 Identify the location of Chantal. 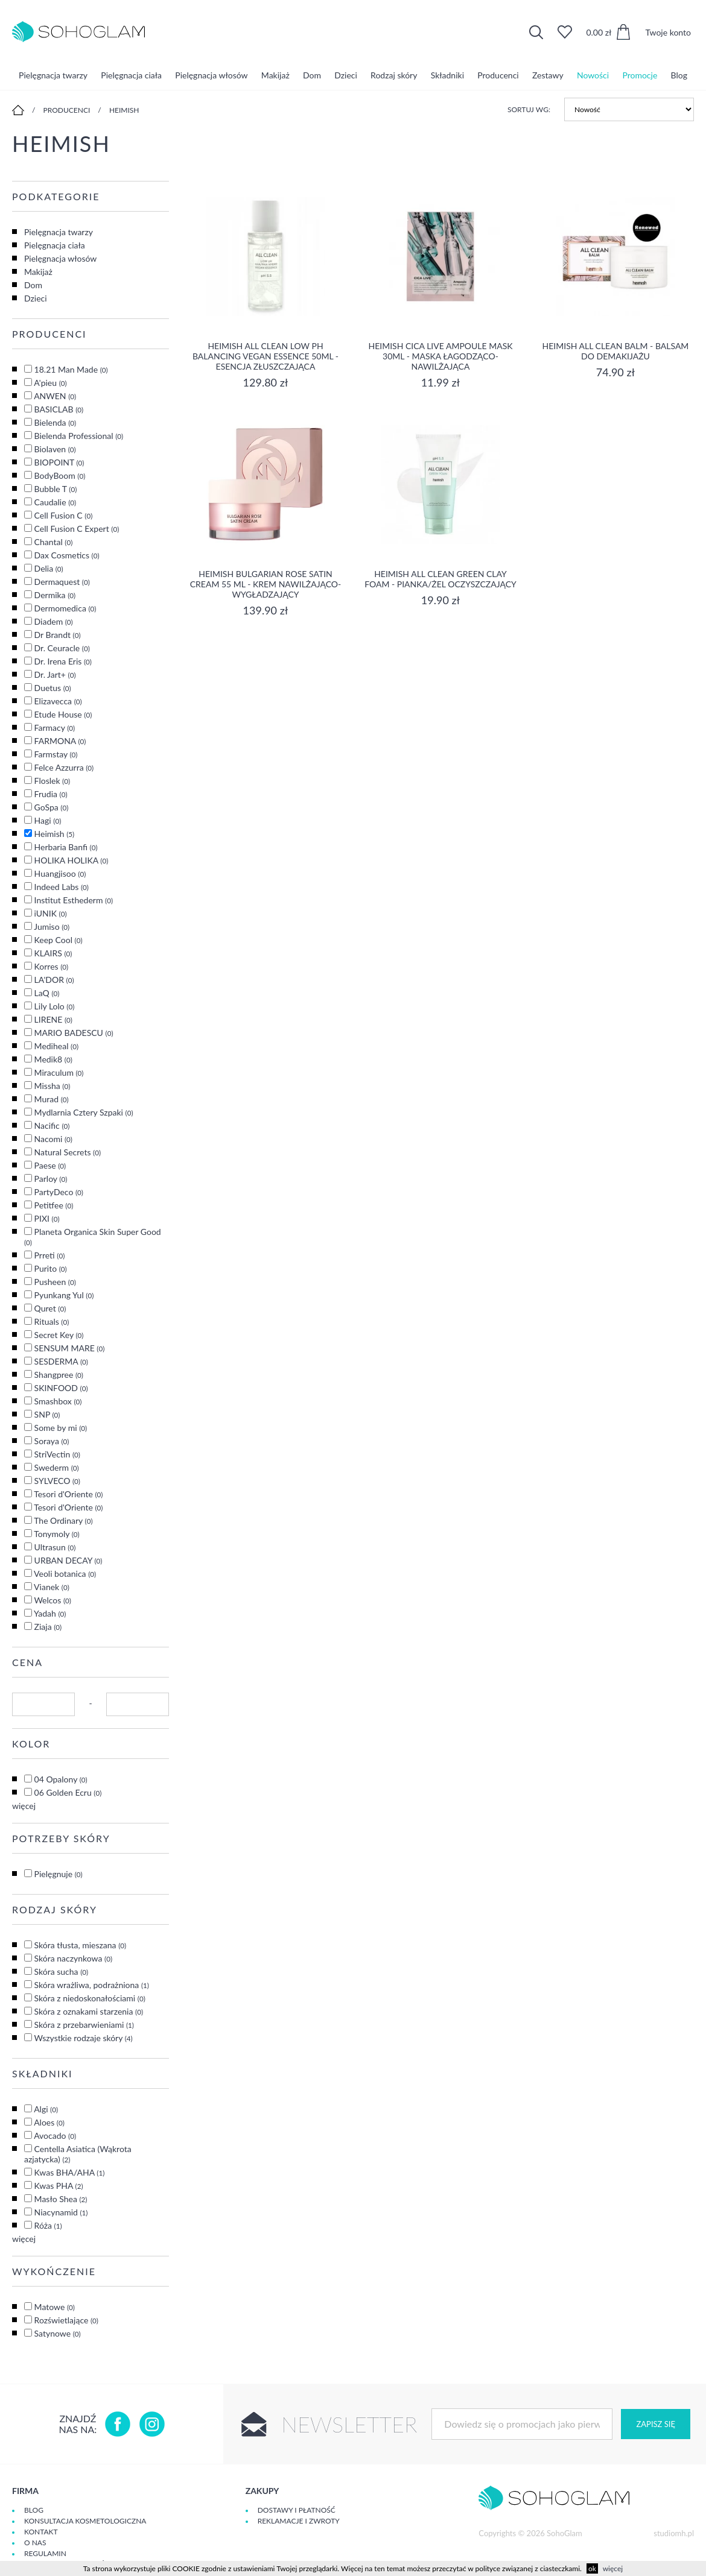
(53, 542).